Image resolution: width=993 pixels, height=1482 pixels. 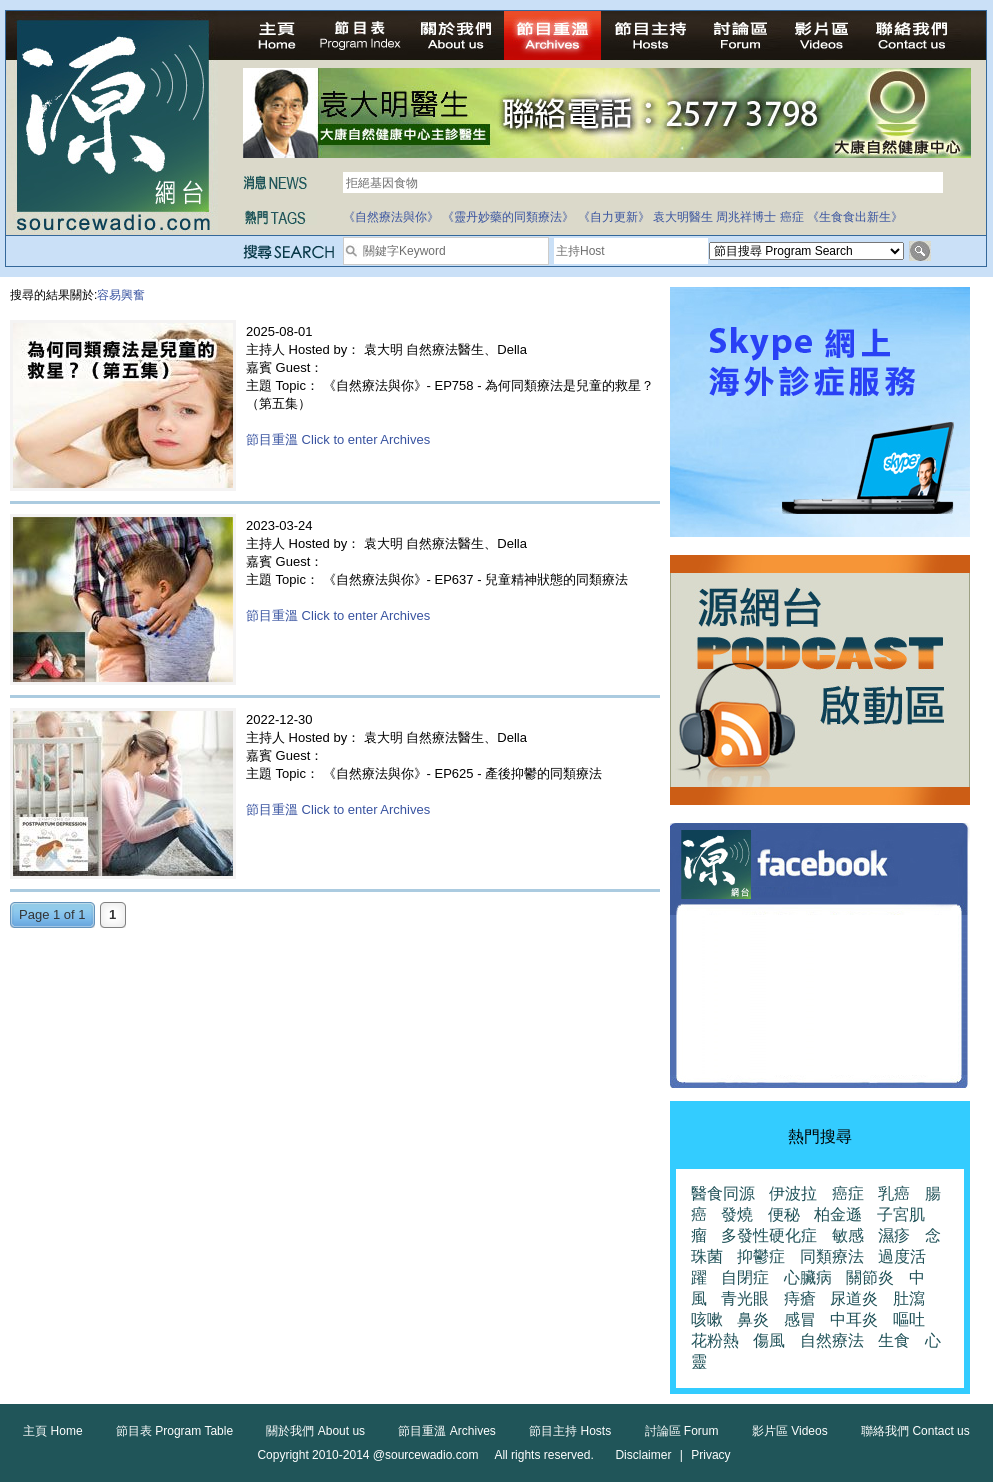 What do you see at coordinates (894, 1235) in the screenshot?
I see `濕疹` at bounding box center [894, 1235].